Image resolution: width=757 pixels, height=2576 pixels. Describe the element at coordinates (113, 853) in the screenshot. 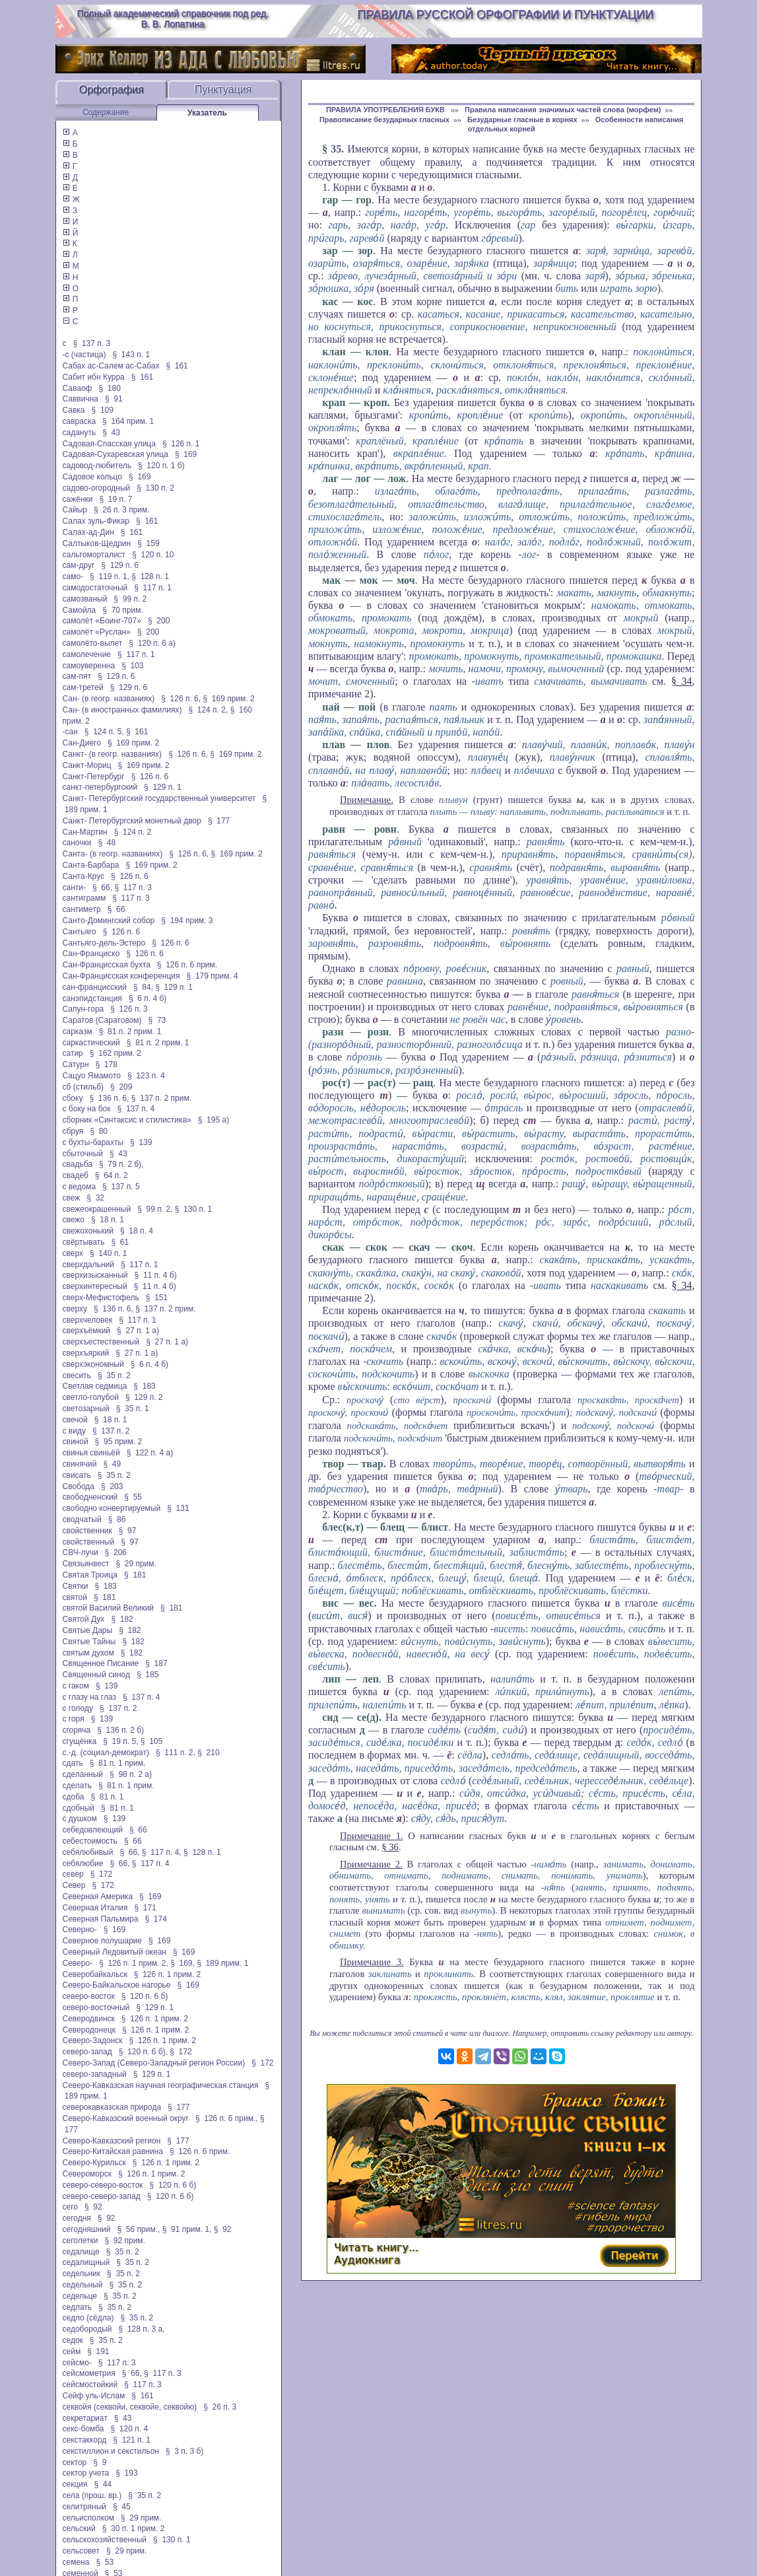

I see `Санта- (в геогр. названиях)` at that location.